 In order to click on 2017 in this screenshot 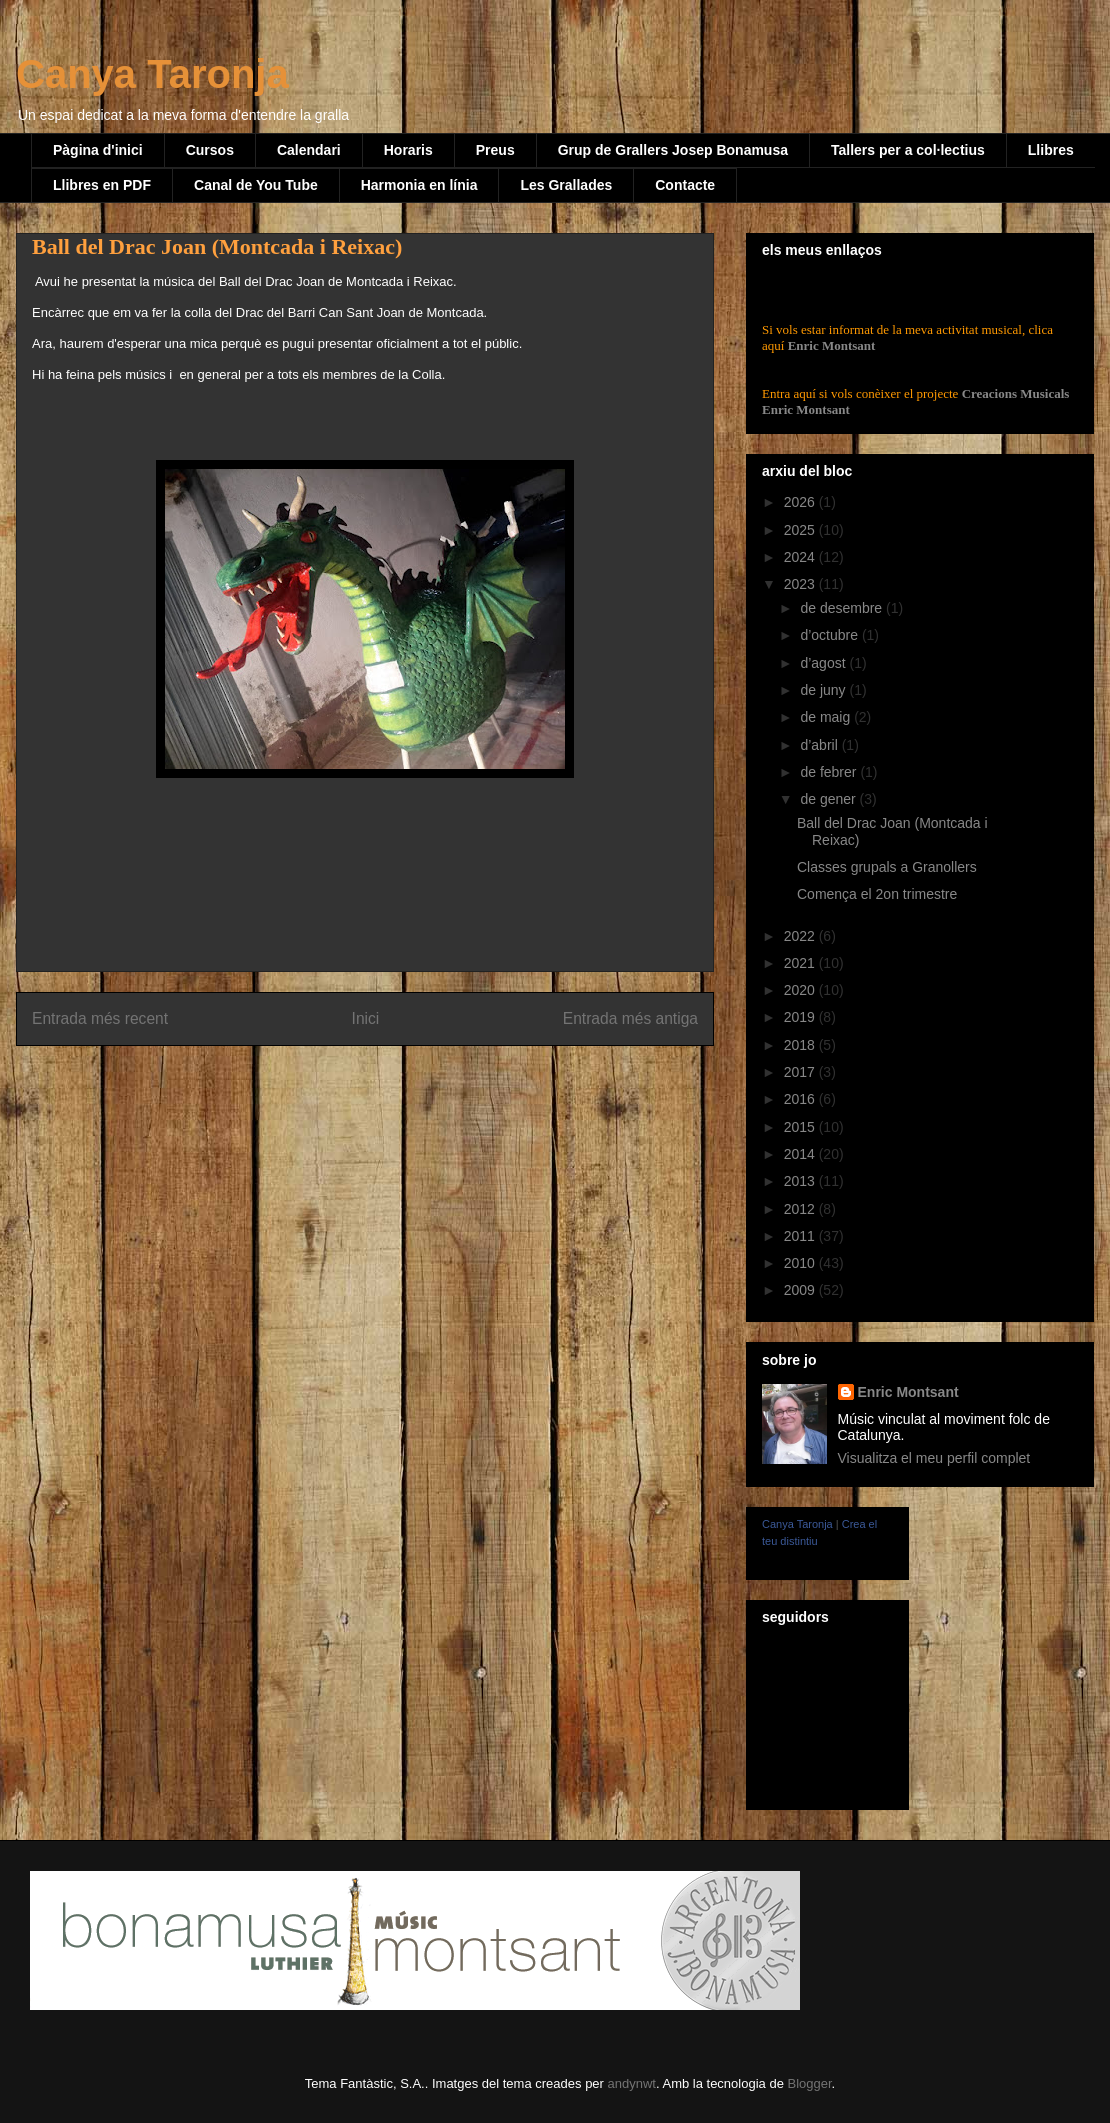, I will do `click(801, 1072)`.